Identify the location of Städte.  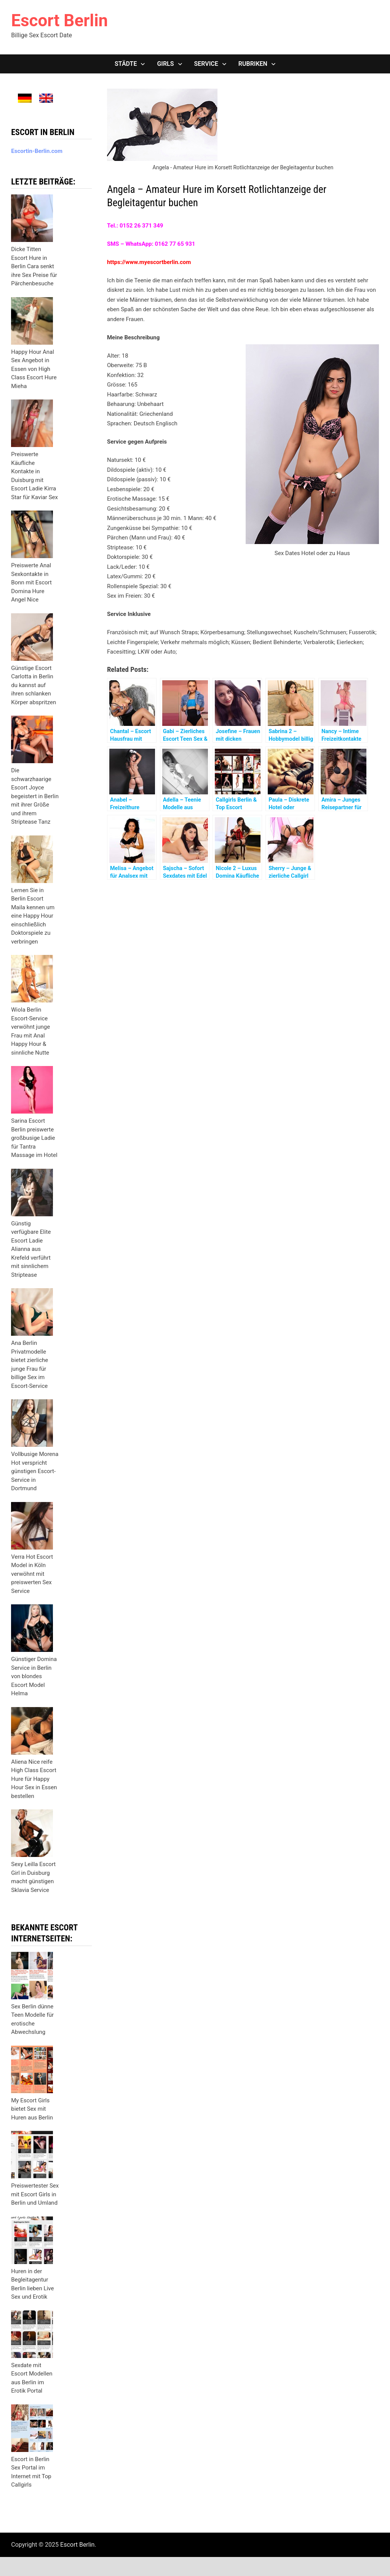
(126, 63).